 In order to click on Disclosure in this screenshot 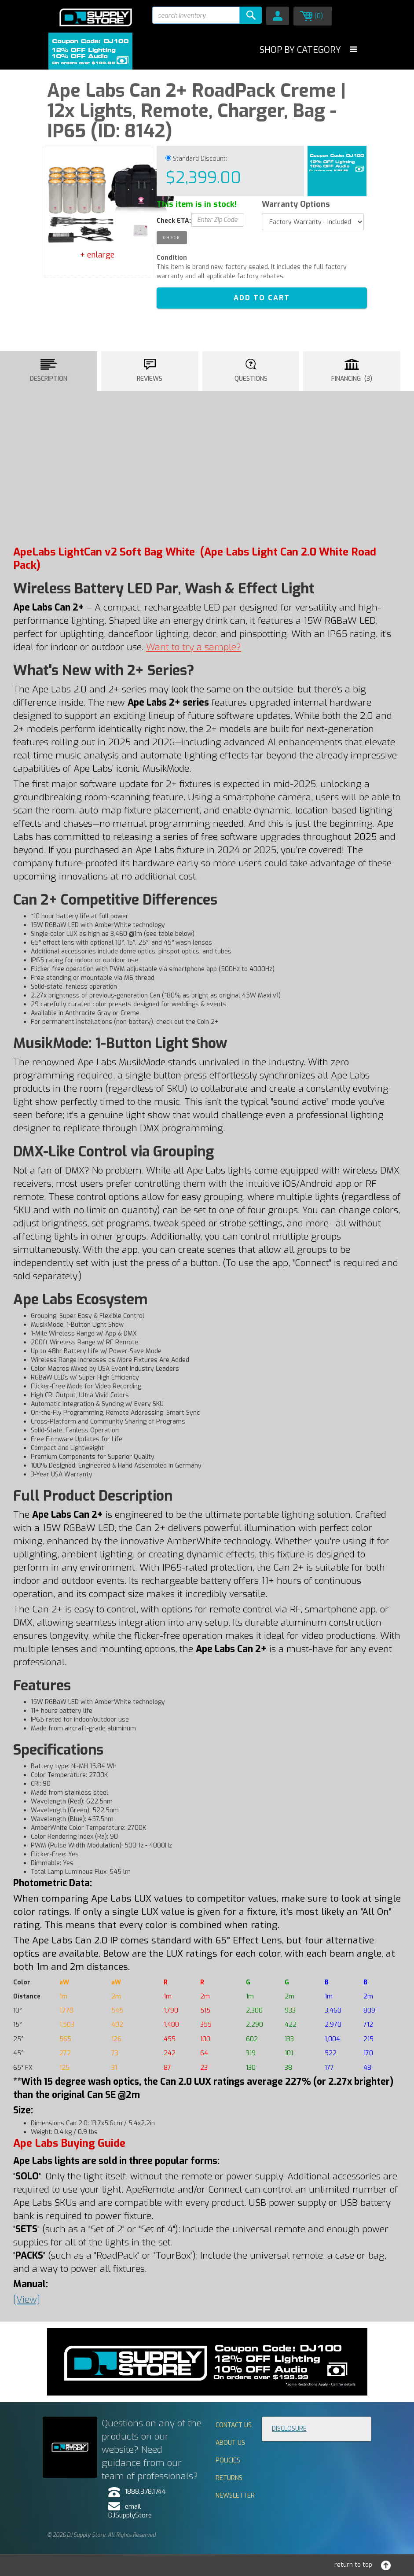, I will do `click(289, 2429)`.